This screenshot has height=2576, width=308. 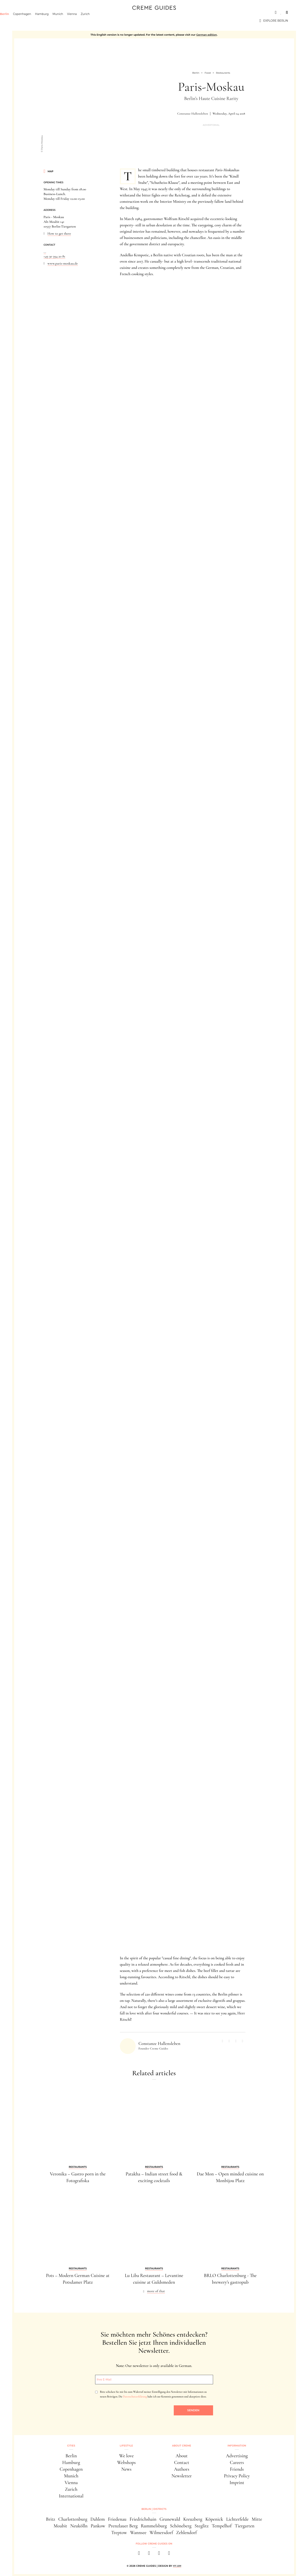 I want to click on Information [button], so click(x=237, y=2445).